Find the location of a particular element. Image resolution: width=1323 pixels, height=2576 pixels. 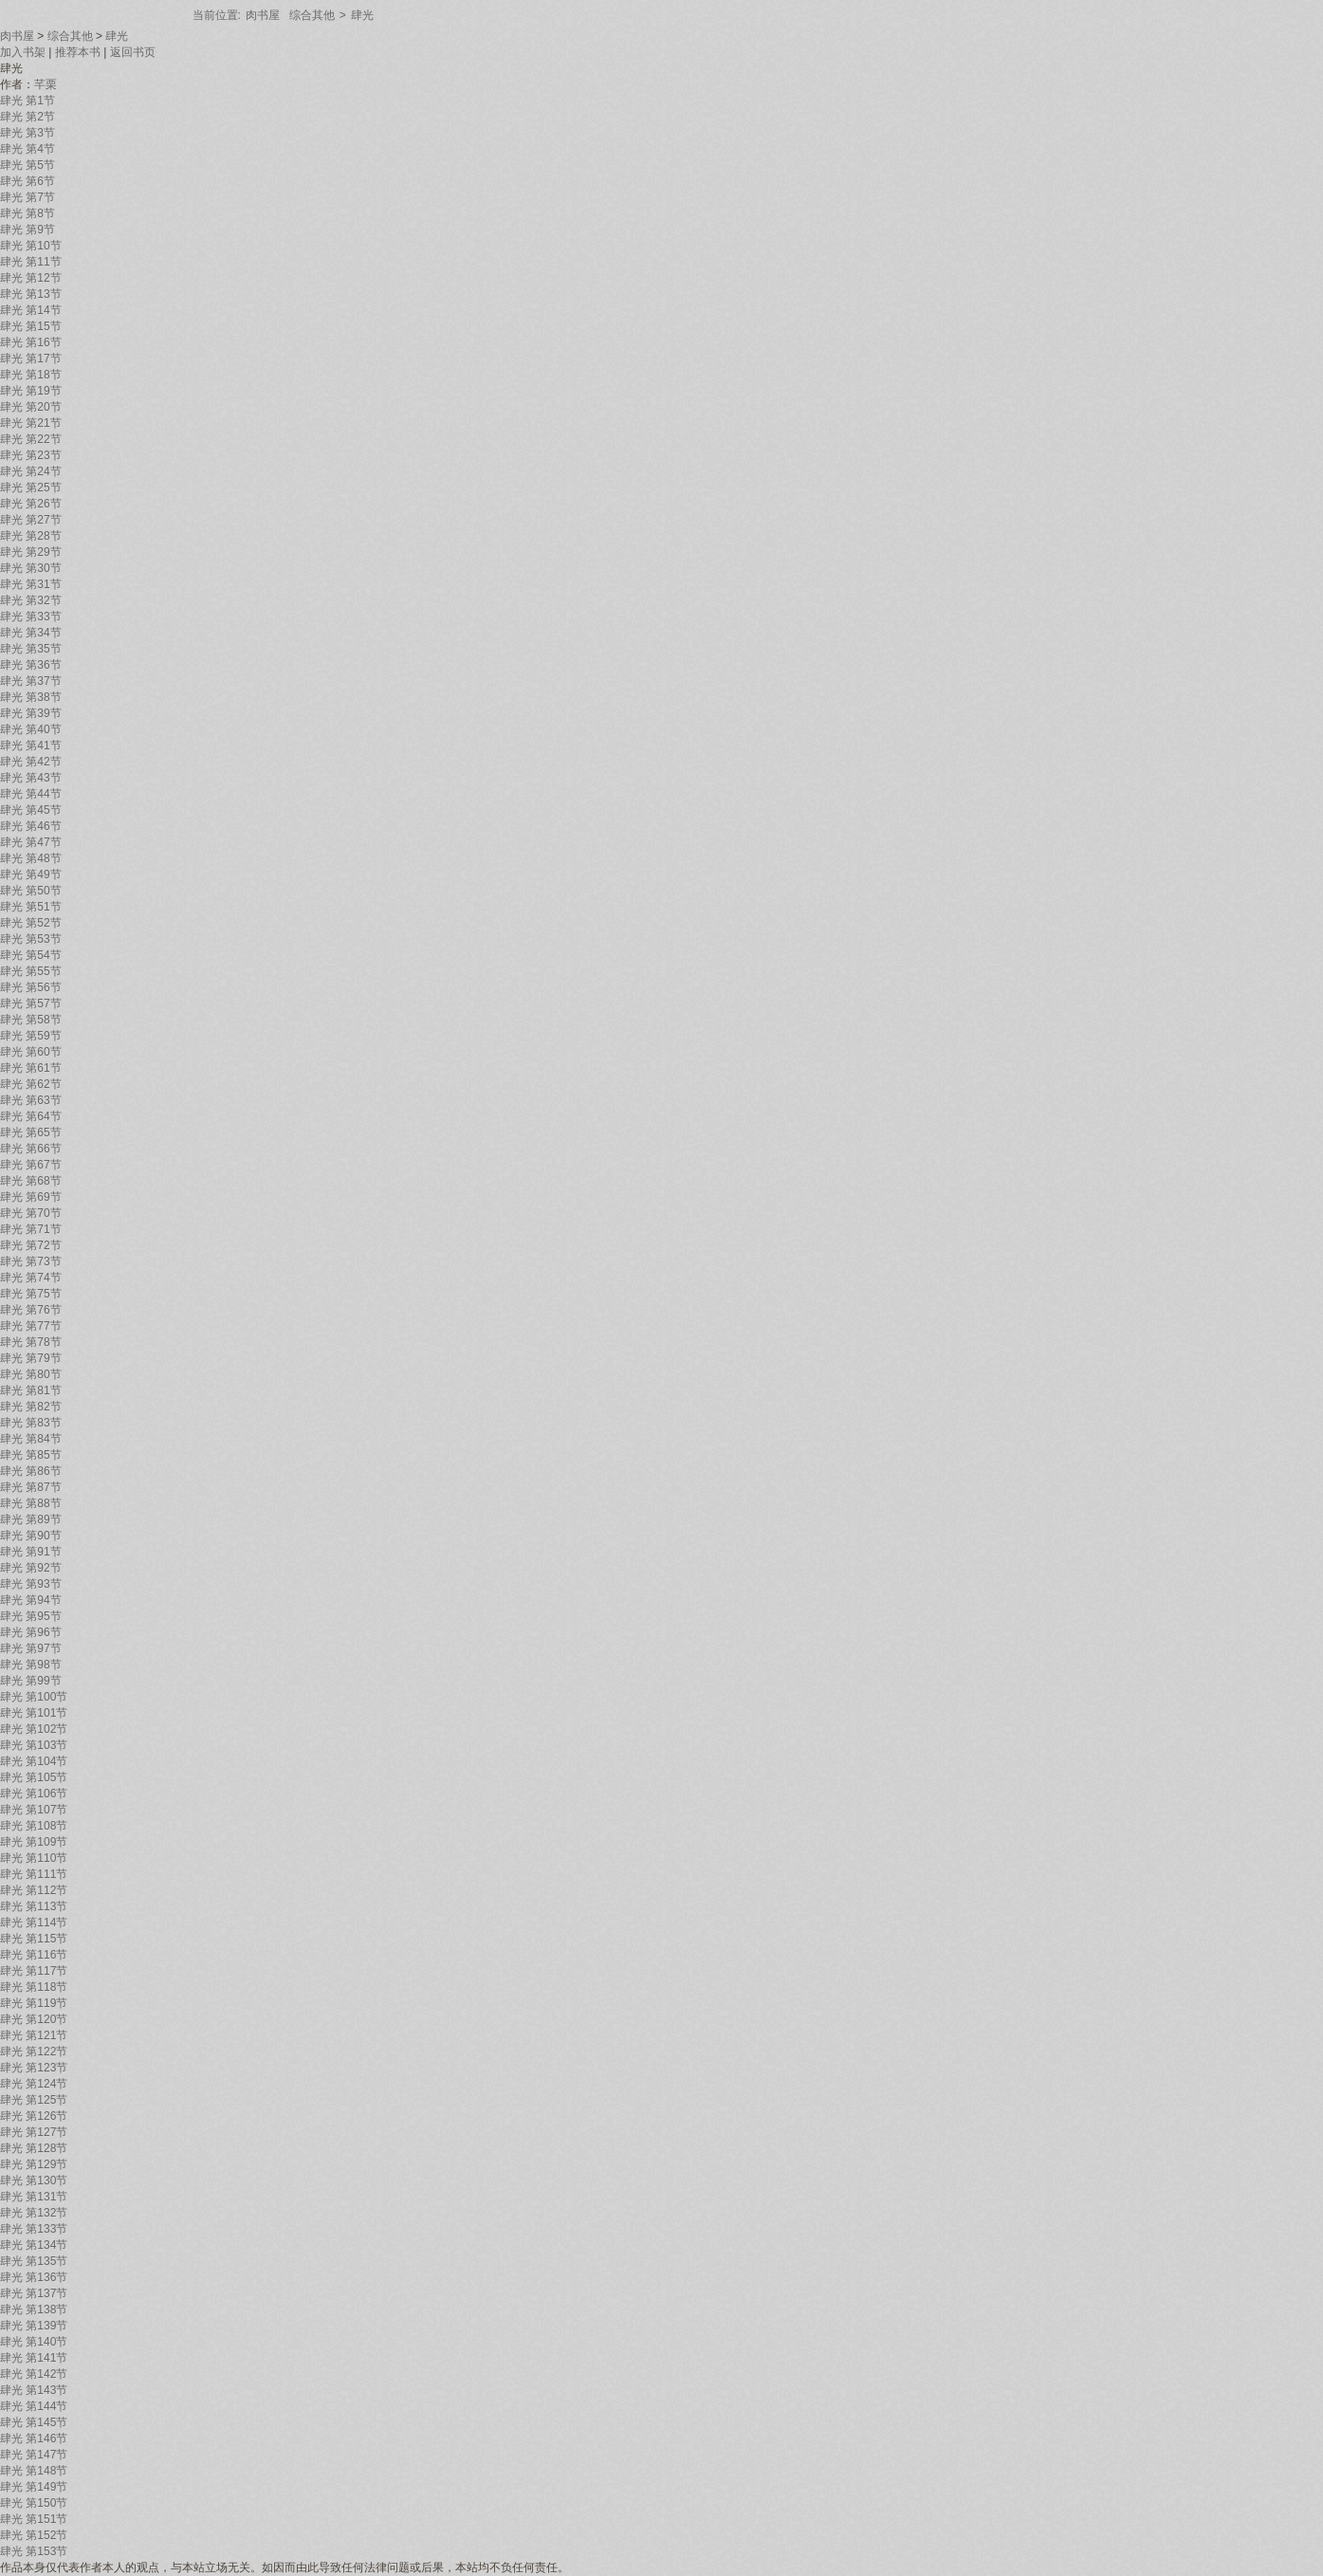

肆光 第48节 is located at coordinates (31, 858).